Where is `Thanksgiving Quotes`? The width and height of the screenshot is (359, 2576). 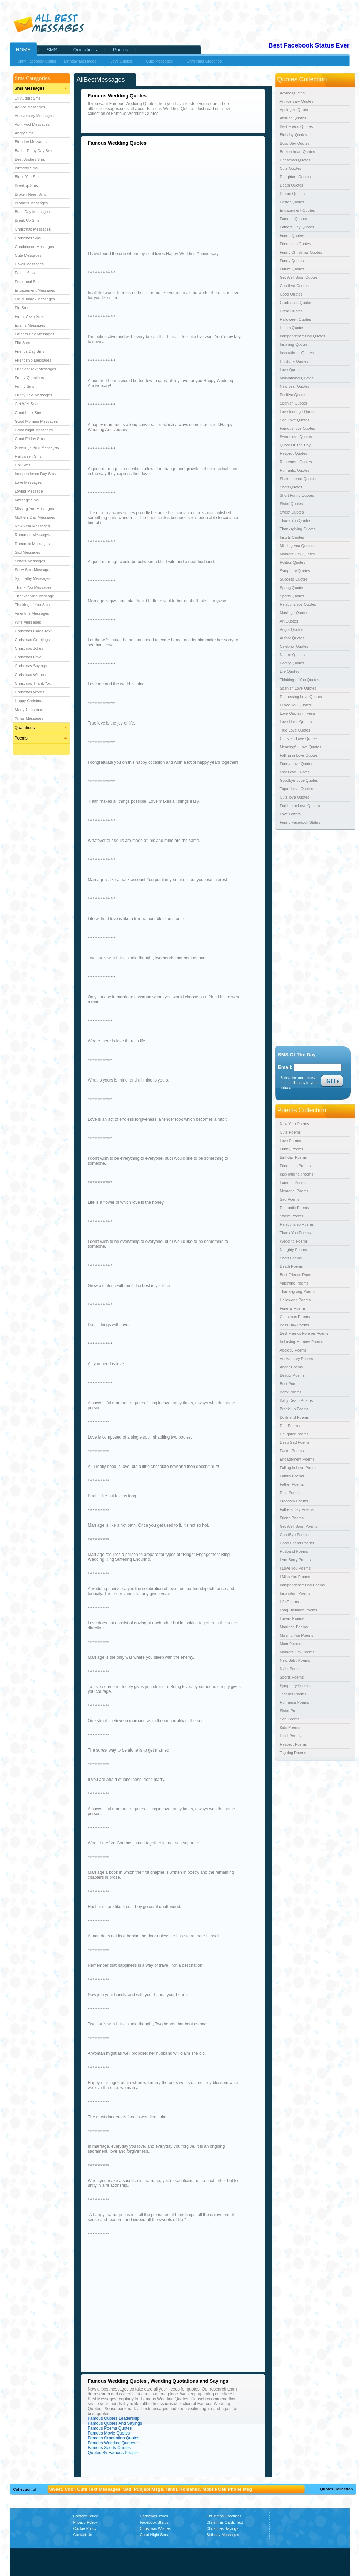
Thanksgiving Quotes is located at coordinates (298, 529).